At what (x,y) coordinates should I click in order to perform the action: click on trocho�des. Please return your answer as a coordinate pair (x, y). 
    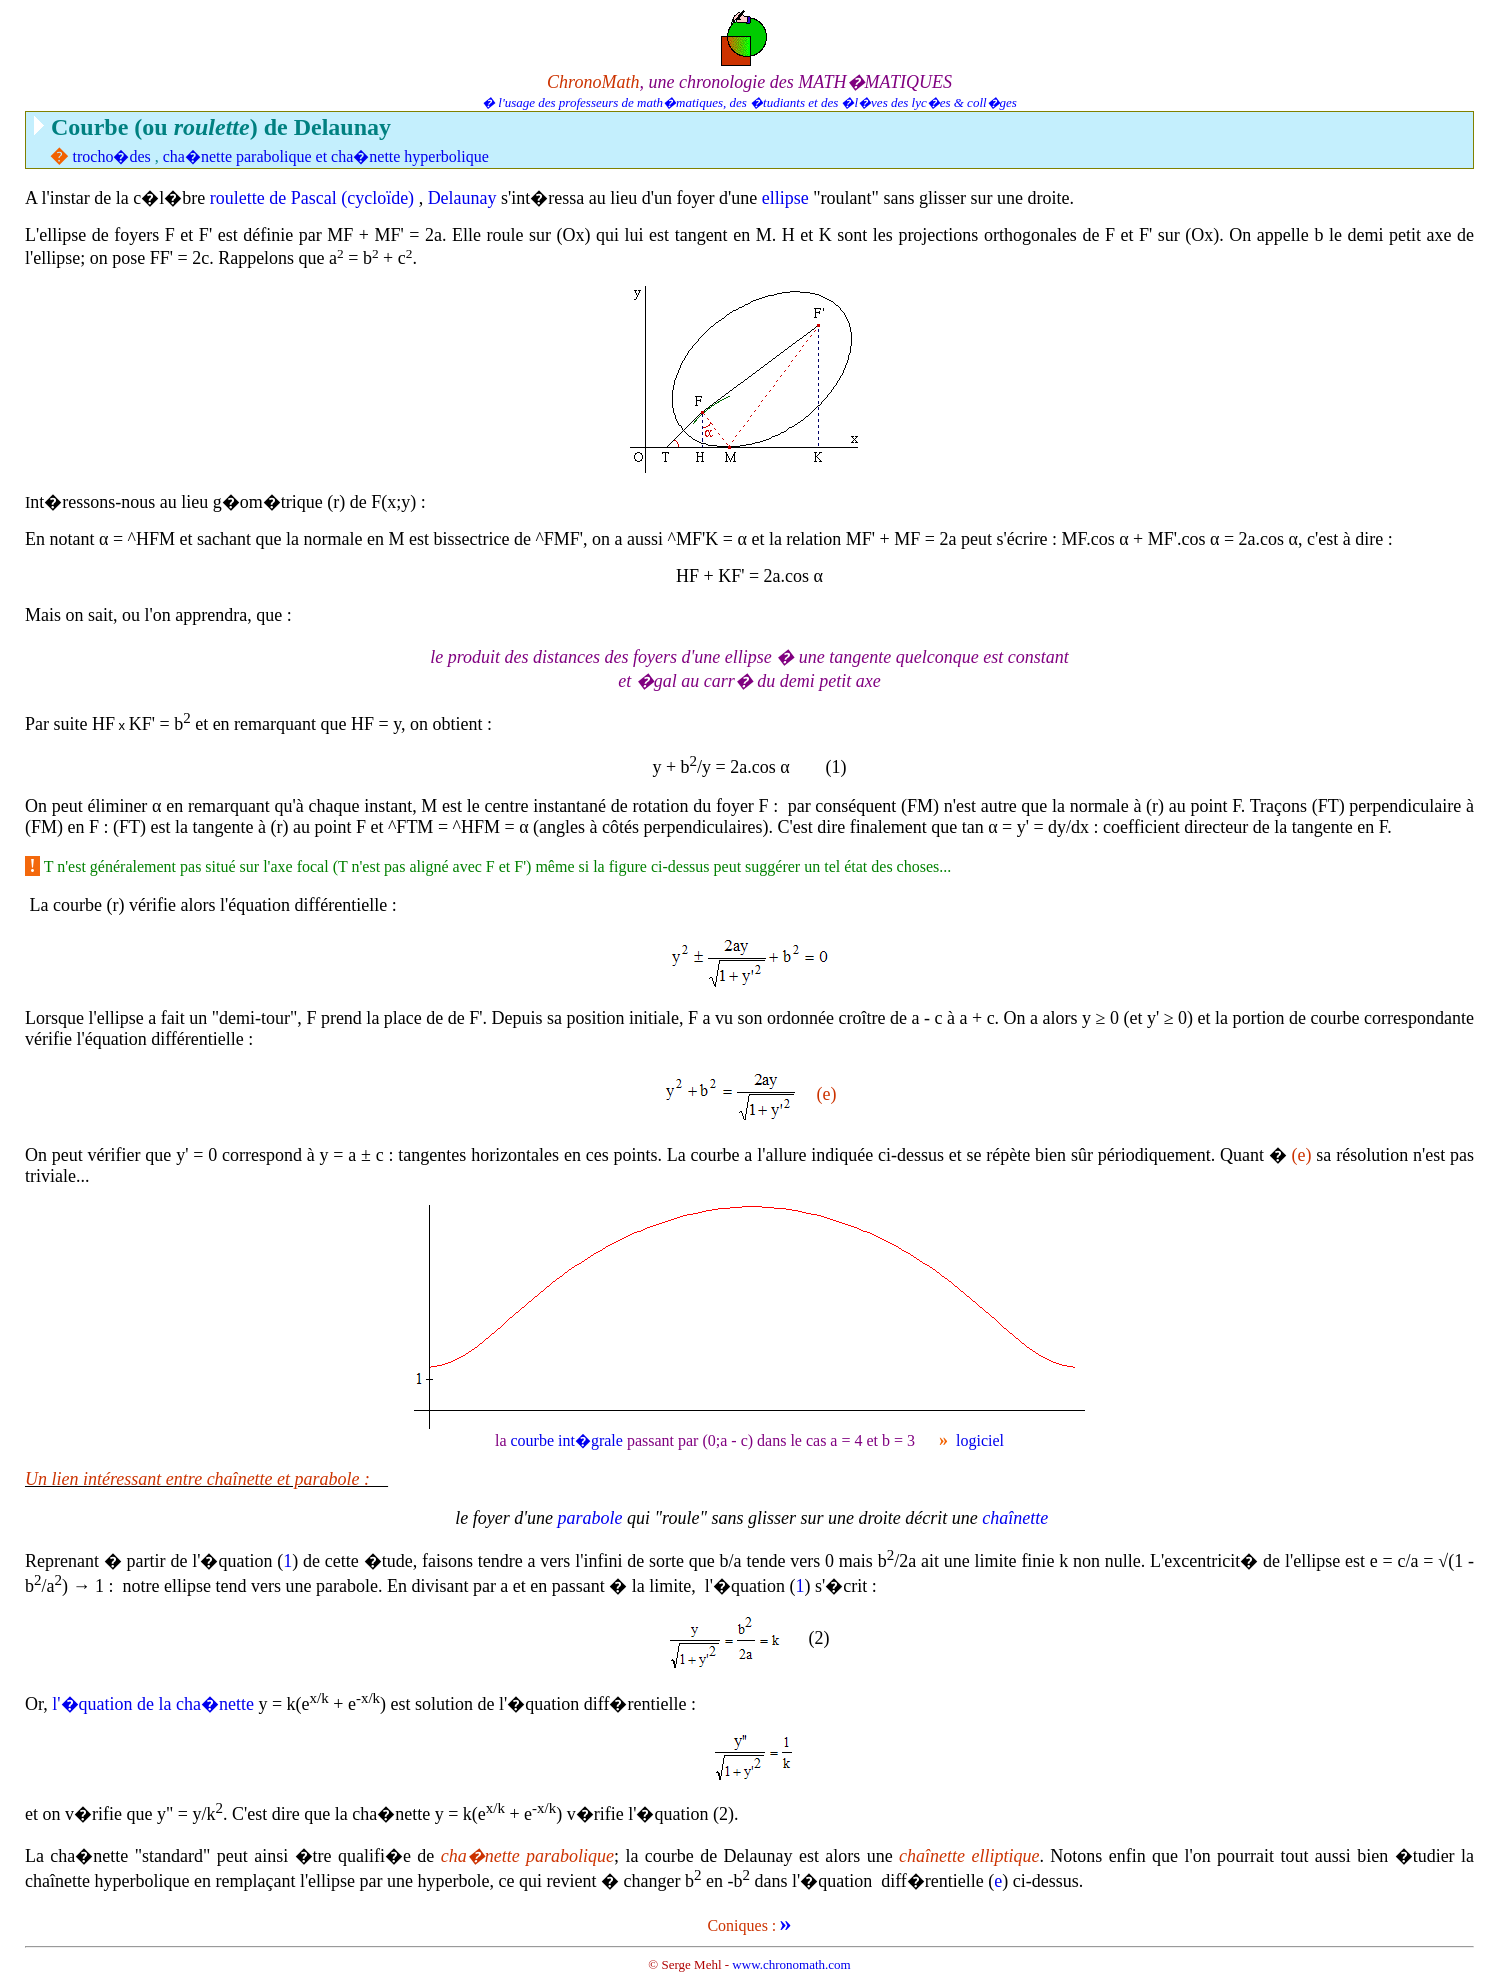
    Looking at the image, I should click on (112, 156).